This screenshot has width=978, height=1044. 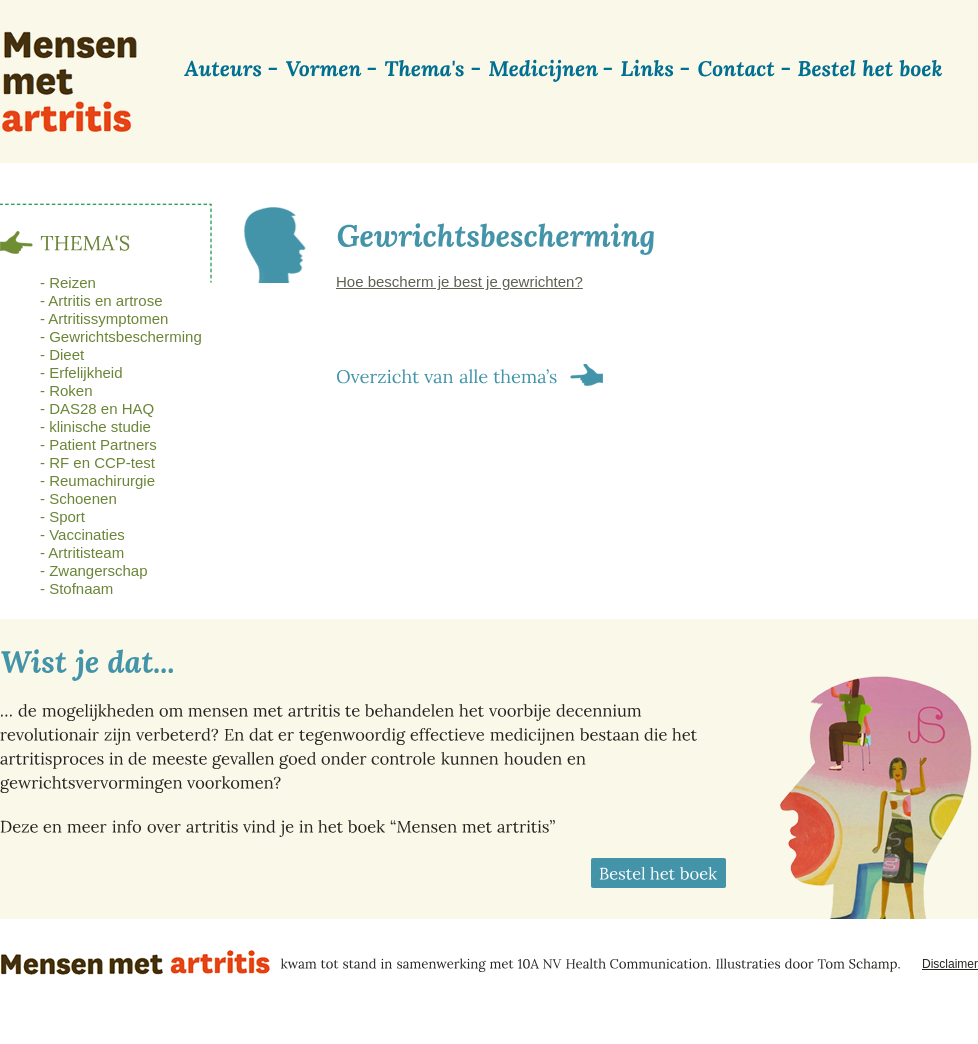 What do you see at coordinates (82, 534) in the screenshot?
I see `- Vaccinaties` at bounding box center [82, 534].